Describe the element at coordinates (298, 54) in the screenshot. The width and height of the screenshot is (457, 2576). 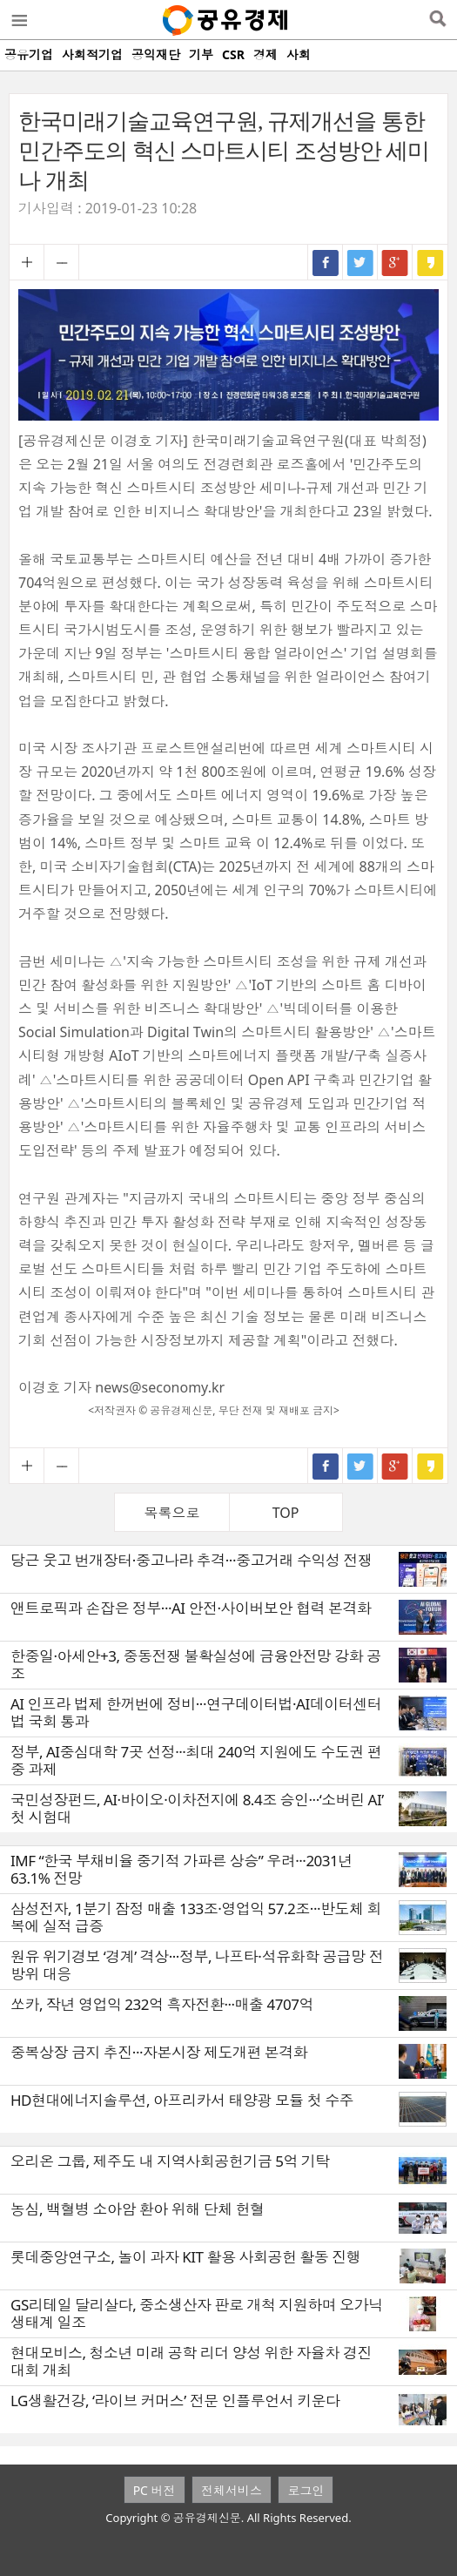
I see `사회` at that location.